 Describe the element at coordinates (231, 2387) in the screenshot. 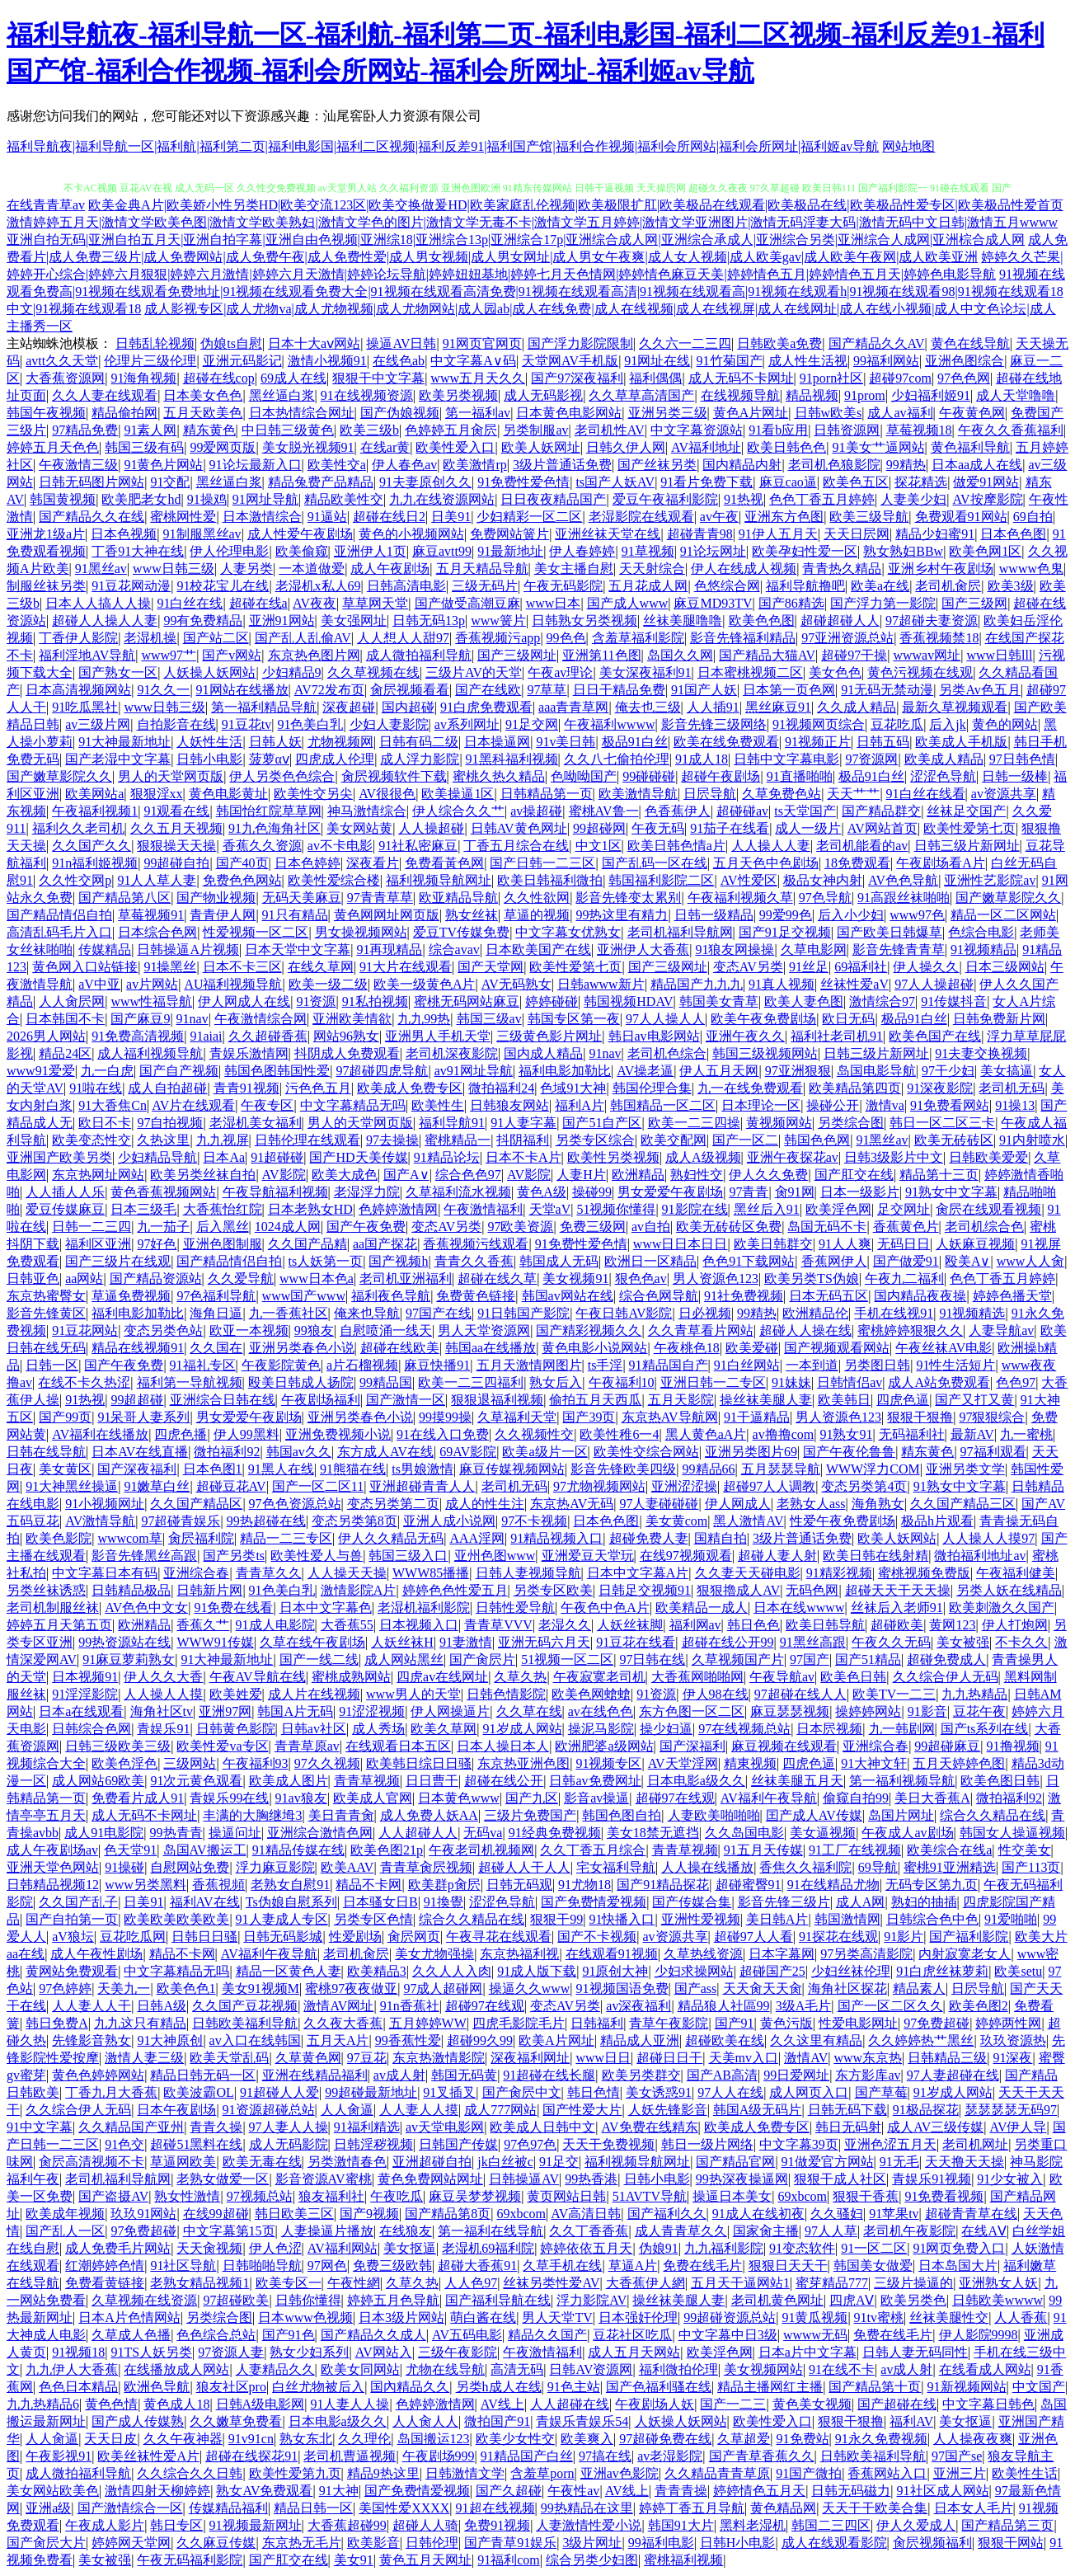

I see `狼友社区pro` at that location.